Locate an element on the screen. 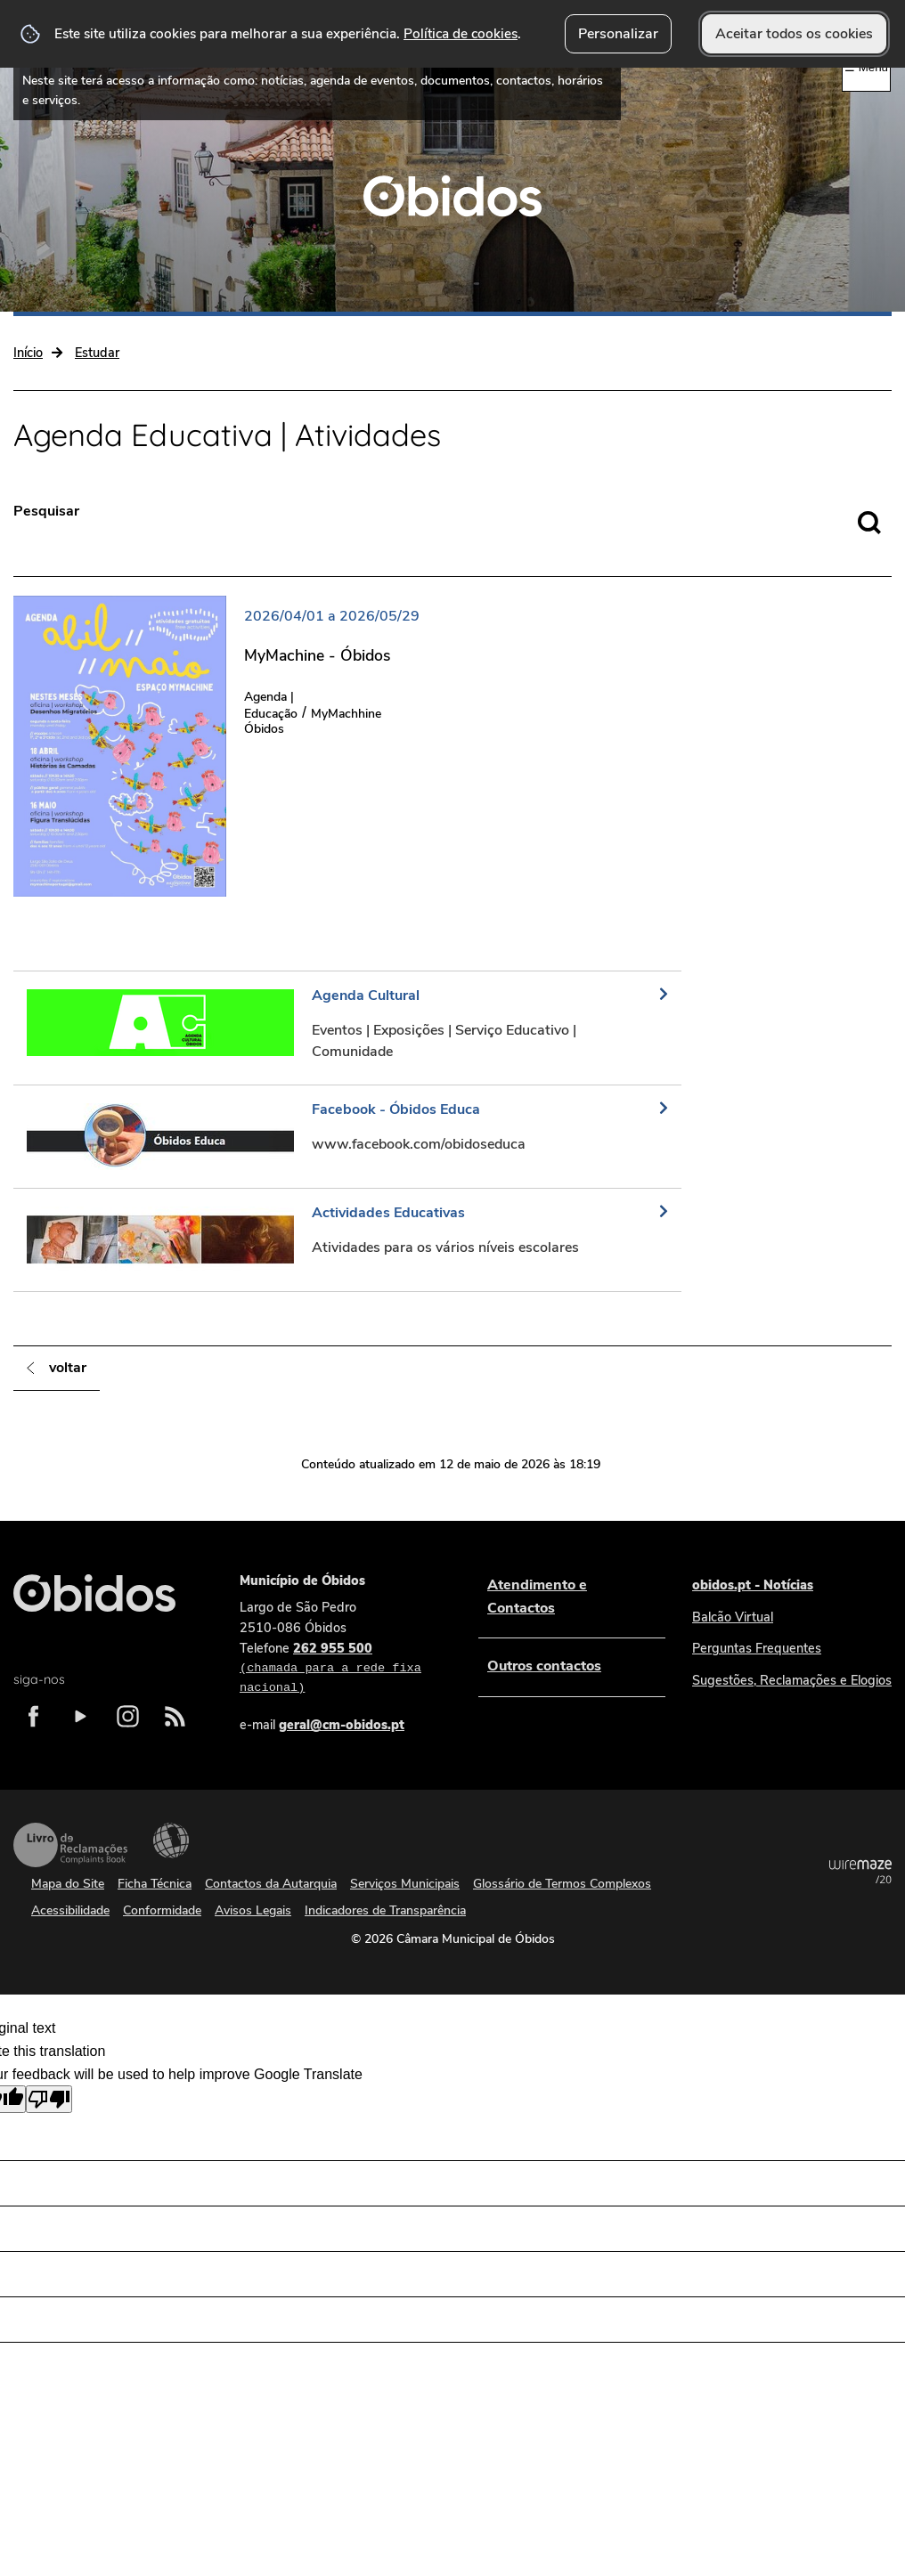 This screenshot has height=2576, width=905. Perguntas Frequentes is located at coordinates (756, 1648).